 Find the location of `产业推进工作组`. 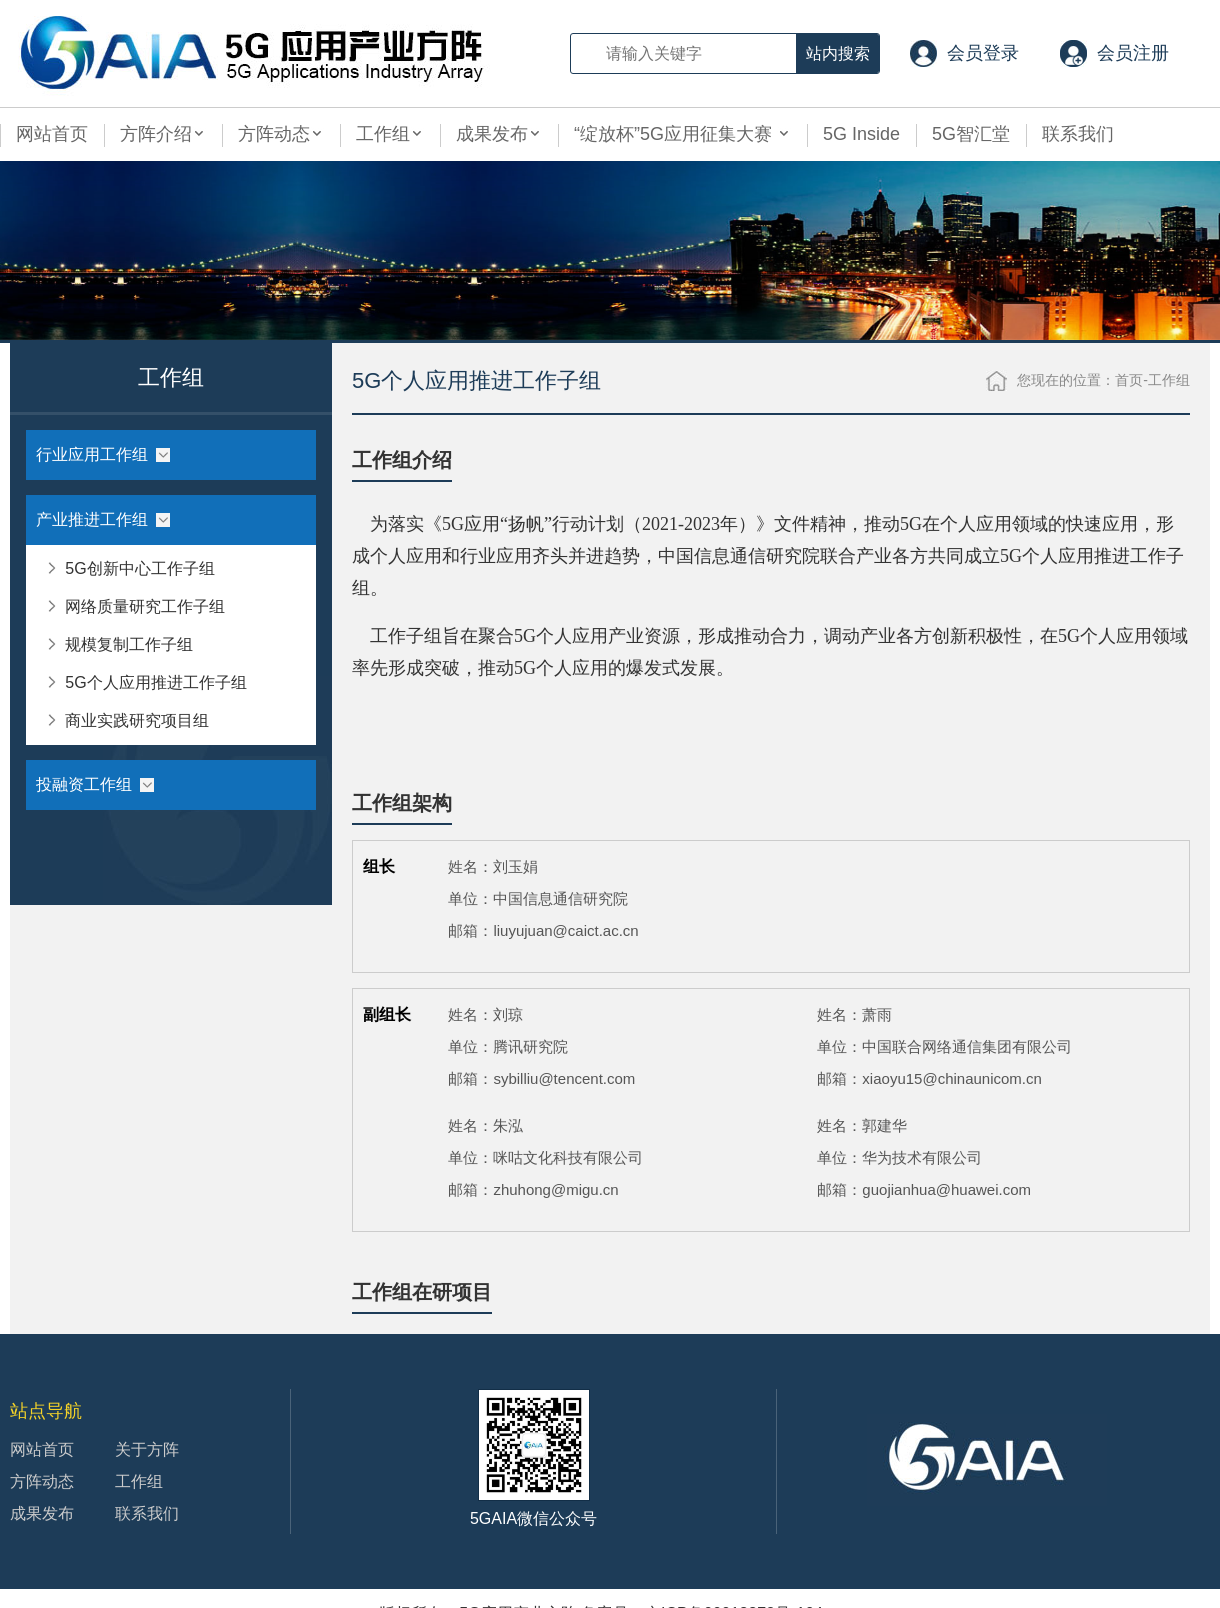

产业推进工作组 is located at coordinates (103, 519).